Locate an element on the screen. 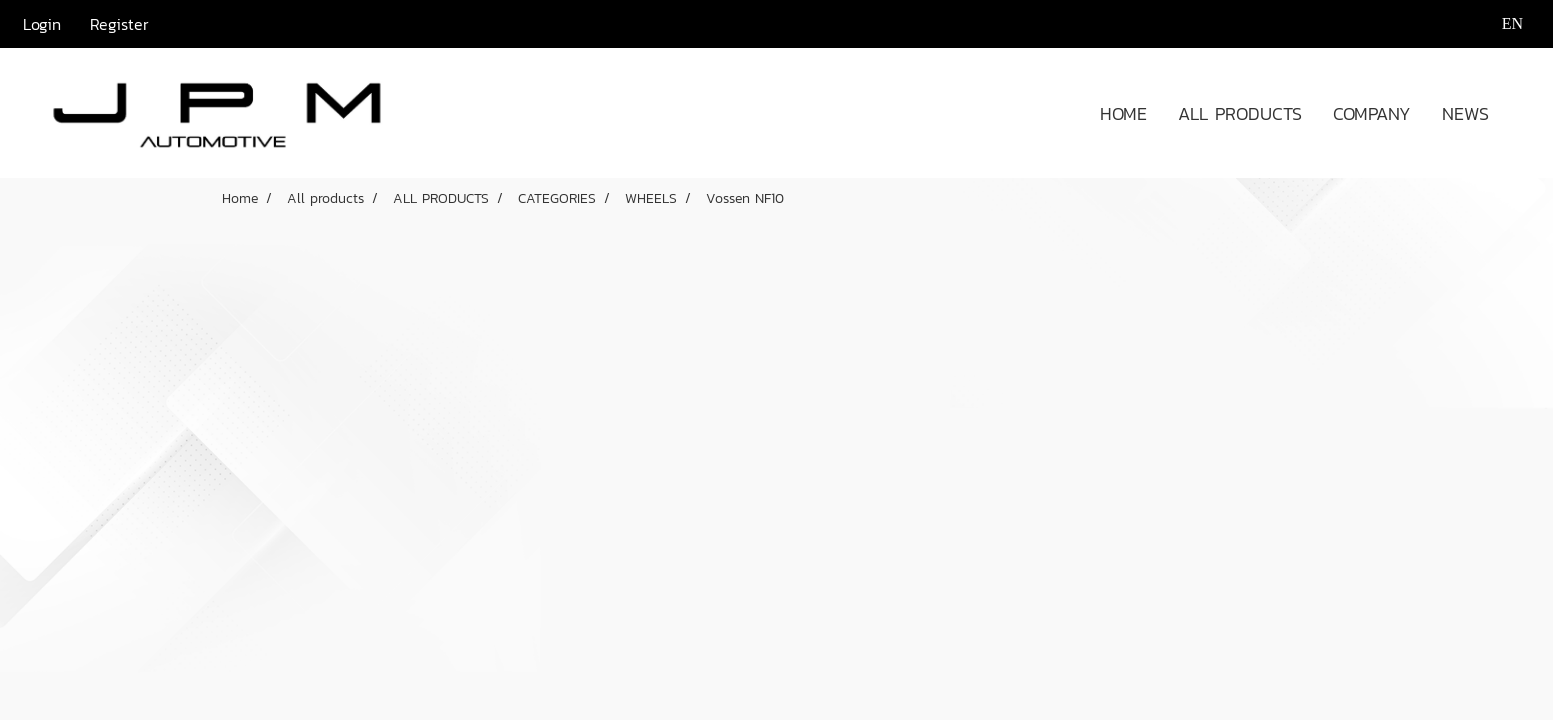 This screenshot has height=720, width=1553. HOME is located at coordinates (1123, 113).